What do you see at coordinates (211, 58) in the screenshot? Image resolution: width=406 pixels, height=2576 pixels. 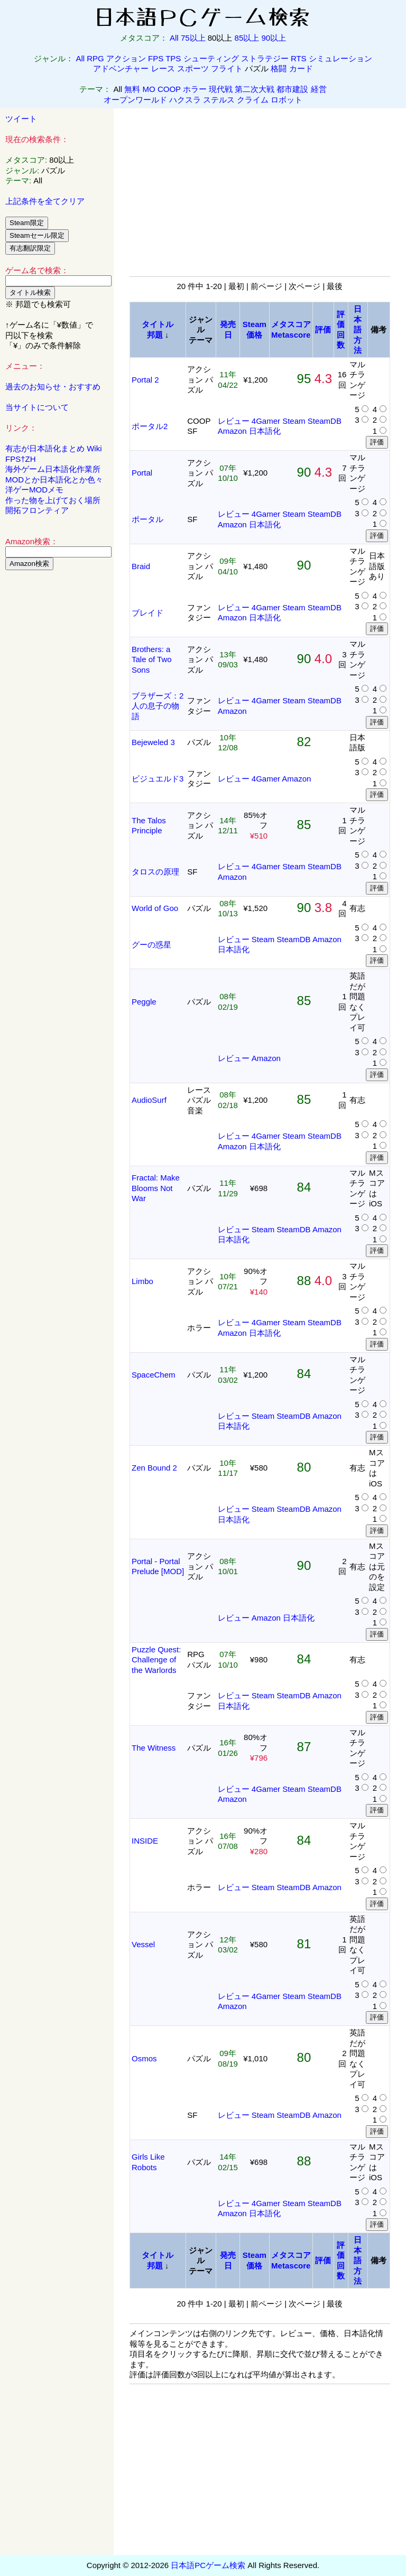 I see `シューティング` at bounding box center [211, 58].